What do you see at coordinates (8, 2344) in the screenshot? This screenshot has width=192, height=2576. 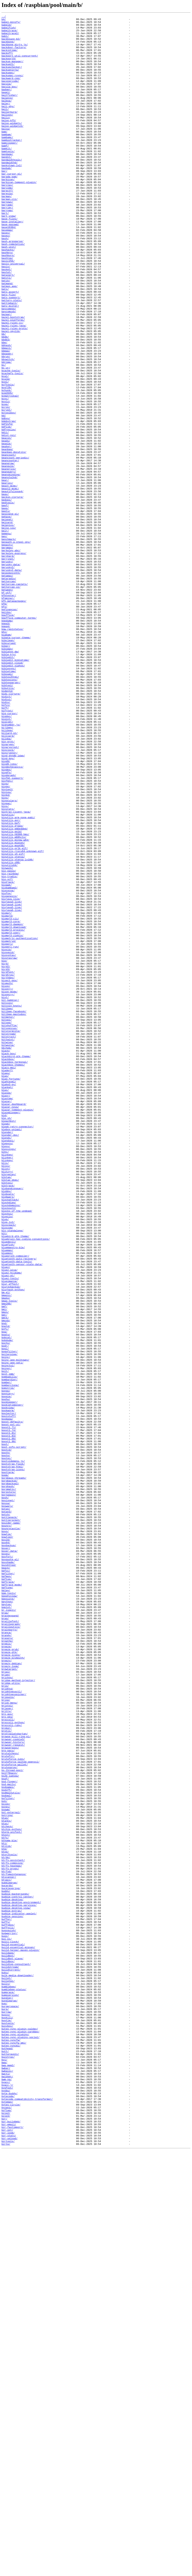 I see `buildbot/` at bounding box center [8, 2344].